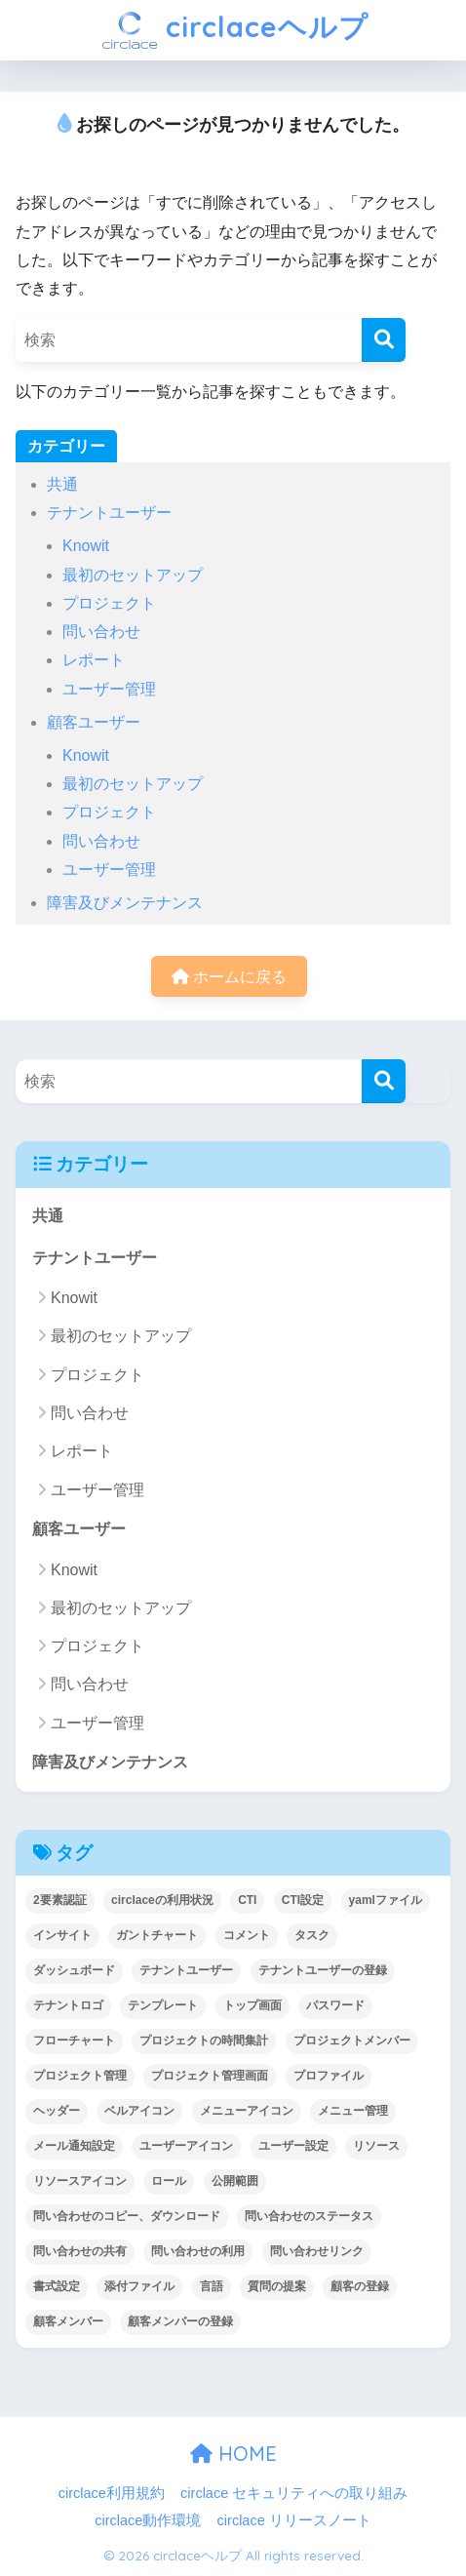  I want to click on circlace リリースノート, so click(294, 2520).